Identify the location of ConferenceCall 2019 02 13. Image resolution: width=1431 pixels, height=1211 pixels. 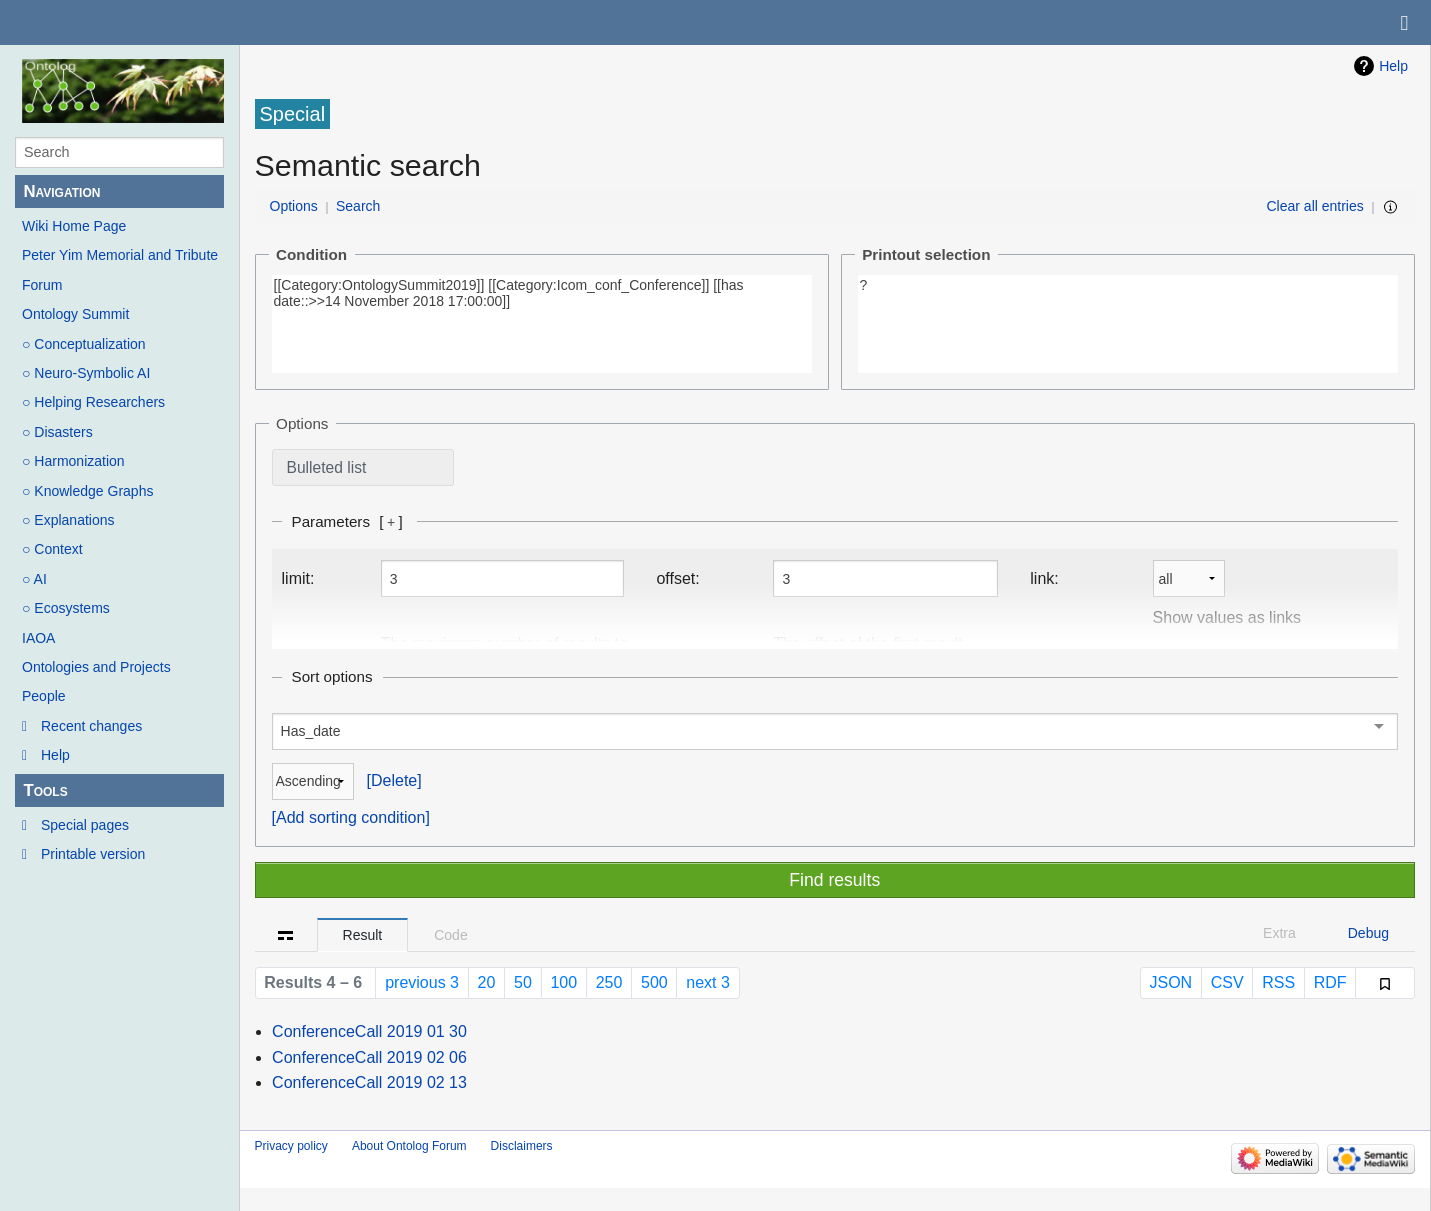
(369, 1082).